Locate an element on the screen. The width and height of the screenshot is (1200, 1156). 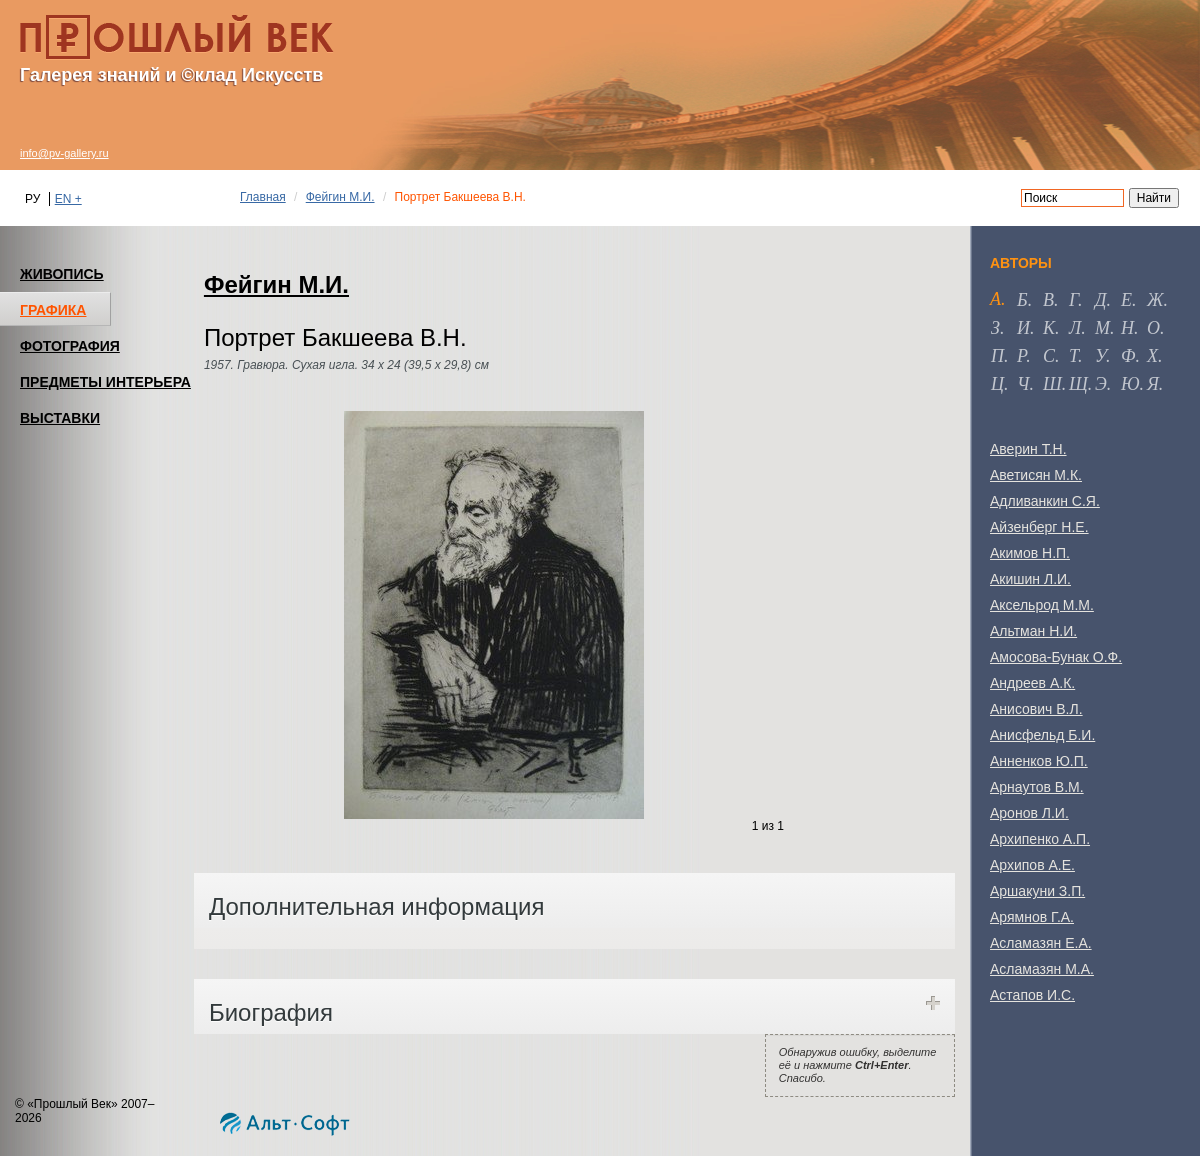
ф [tab] is located at coordinates (1128, 356).